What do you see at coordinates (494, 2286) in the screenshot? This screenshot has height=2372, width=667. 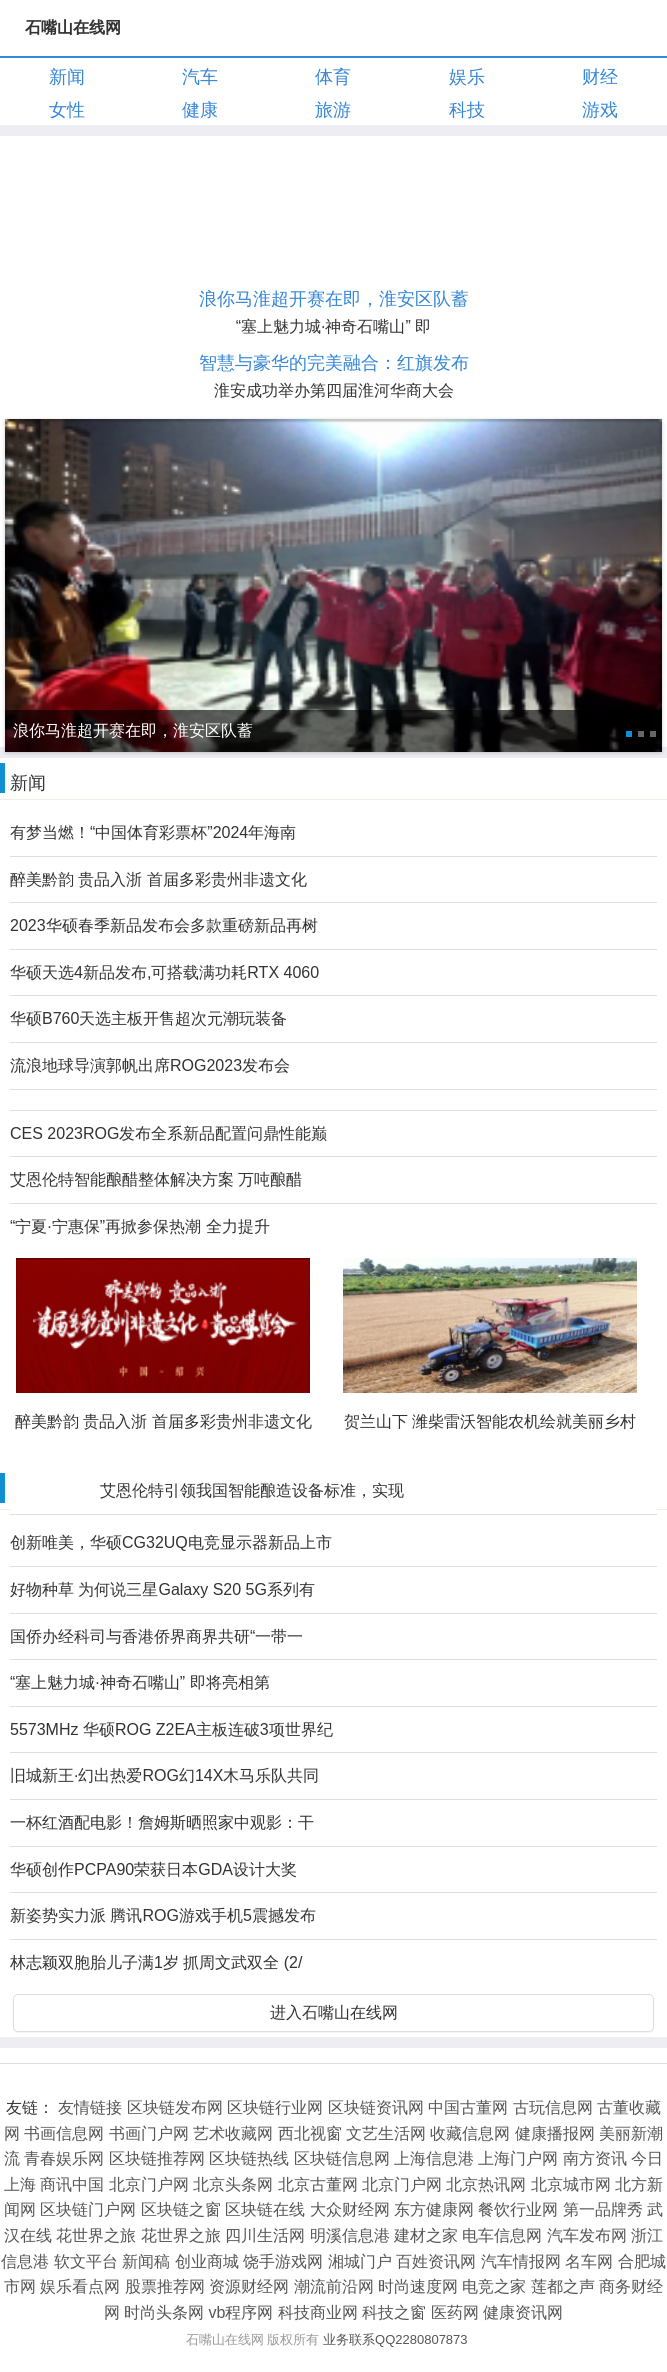 I see `电竞之家` at bounding box center [494, 2286].